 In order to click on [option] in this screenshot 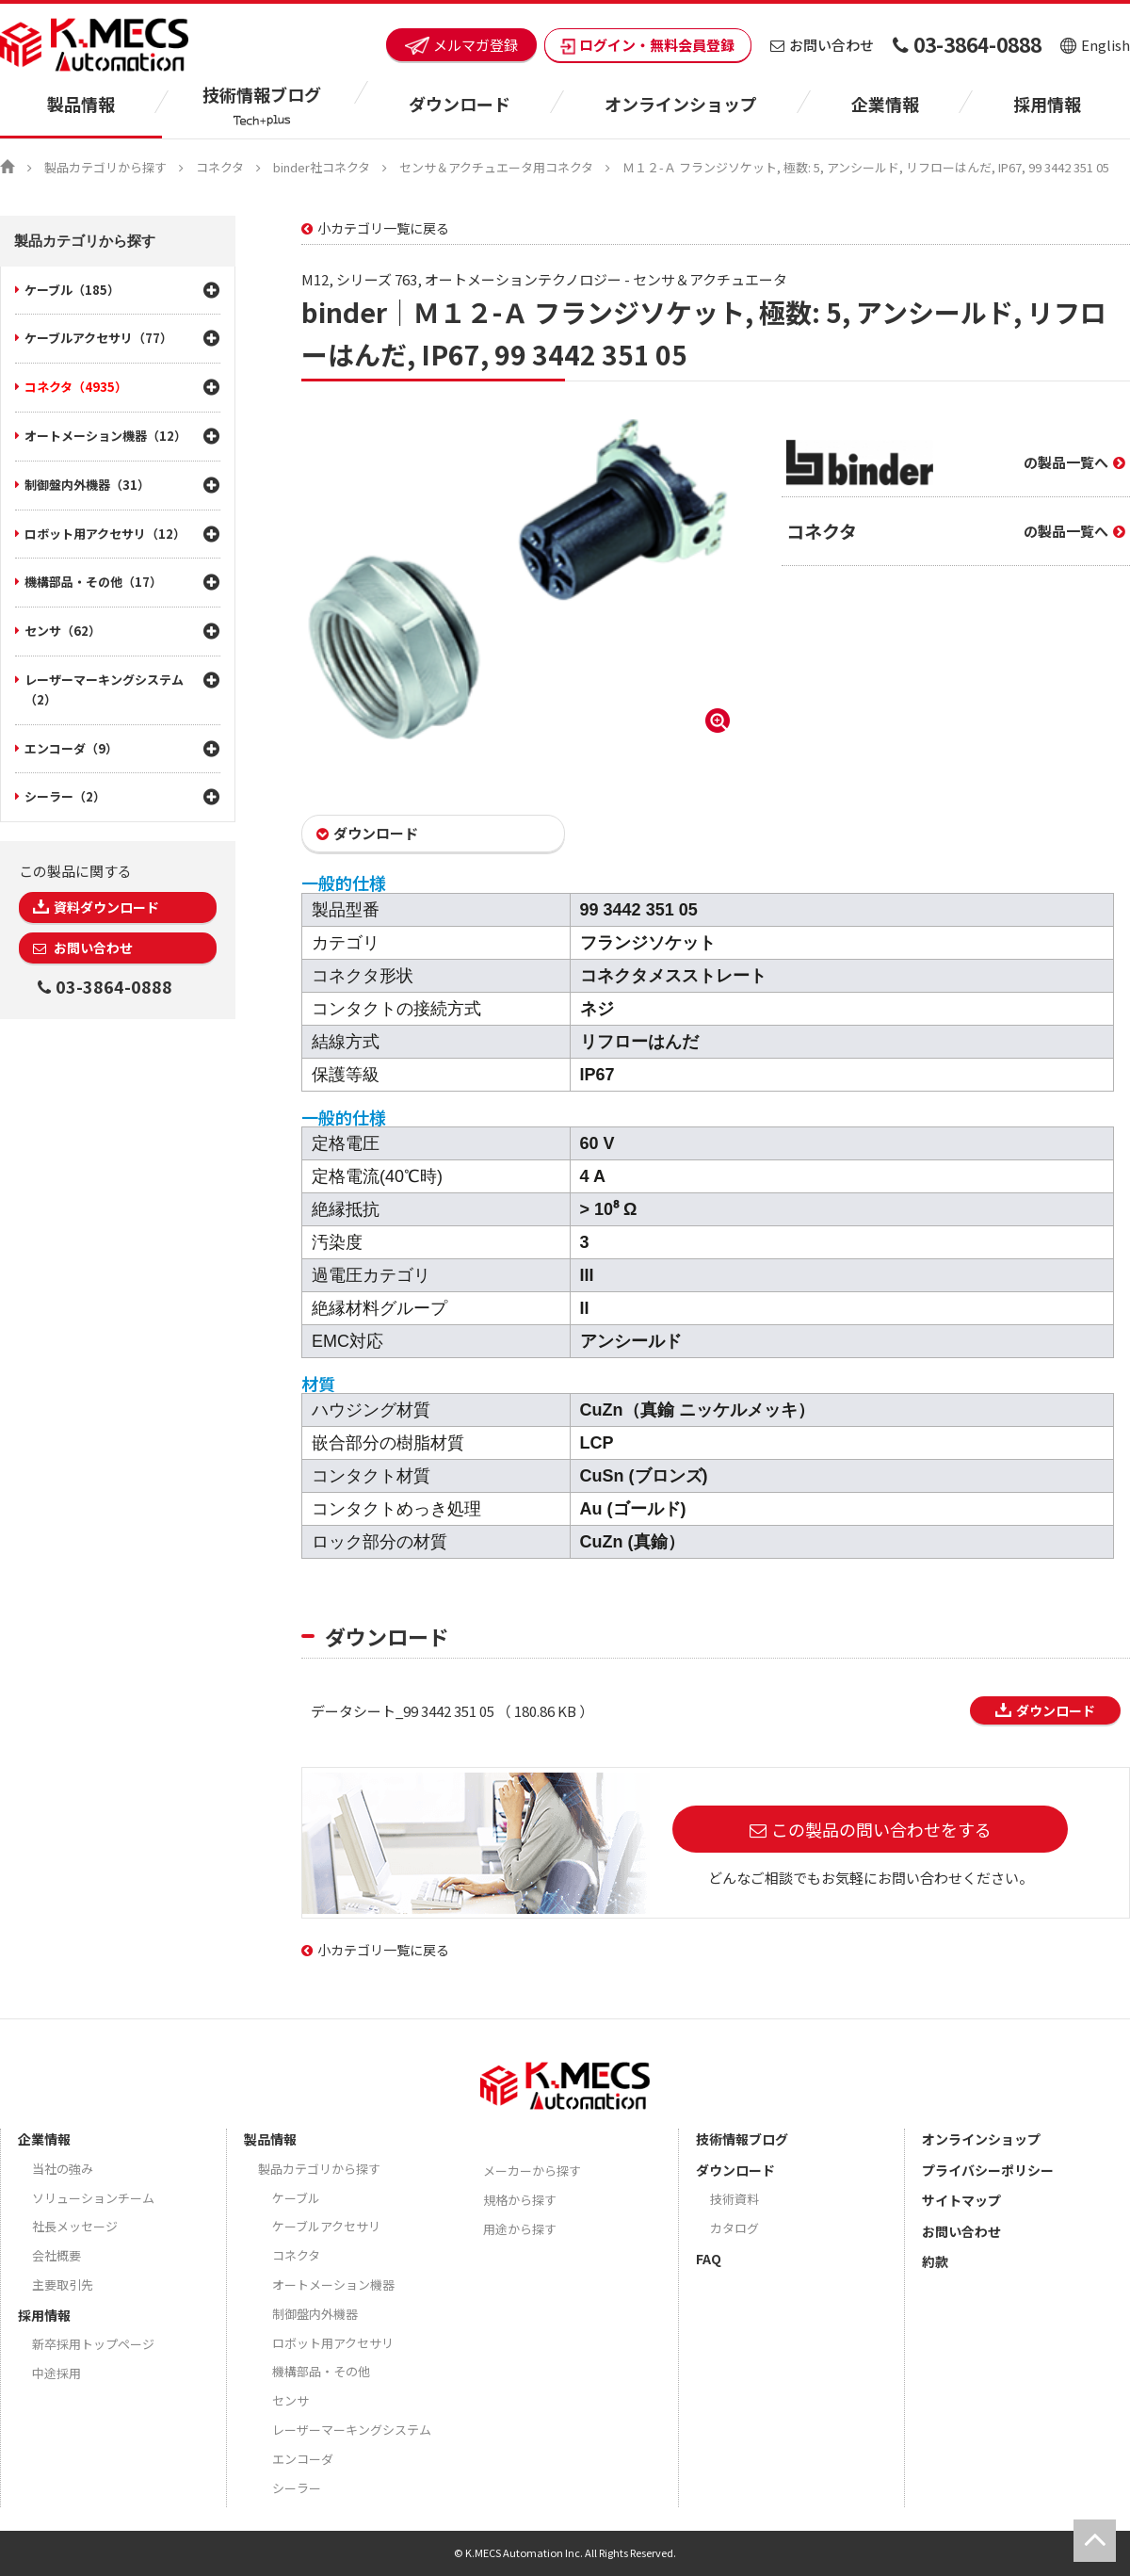, I will do `click(517, 579)`.